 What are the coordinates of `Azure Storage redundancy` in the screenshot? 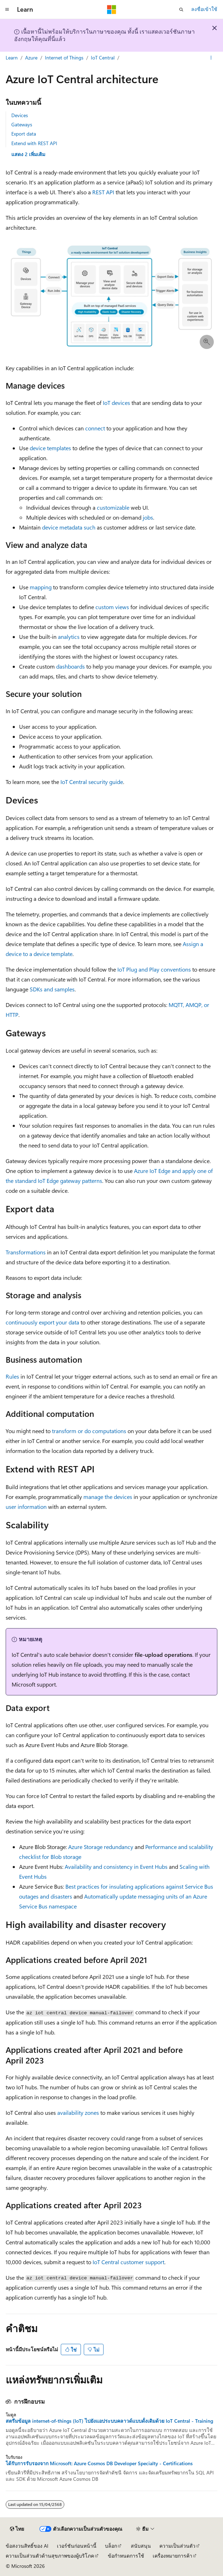 It's located at (100, 1846).